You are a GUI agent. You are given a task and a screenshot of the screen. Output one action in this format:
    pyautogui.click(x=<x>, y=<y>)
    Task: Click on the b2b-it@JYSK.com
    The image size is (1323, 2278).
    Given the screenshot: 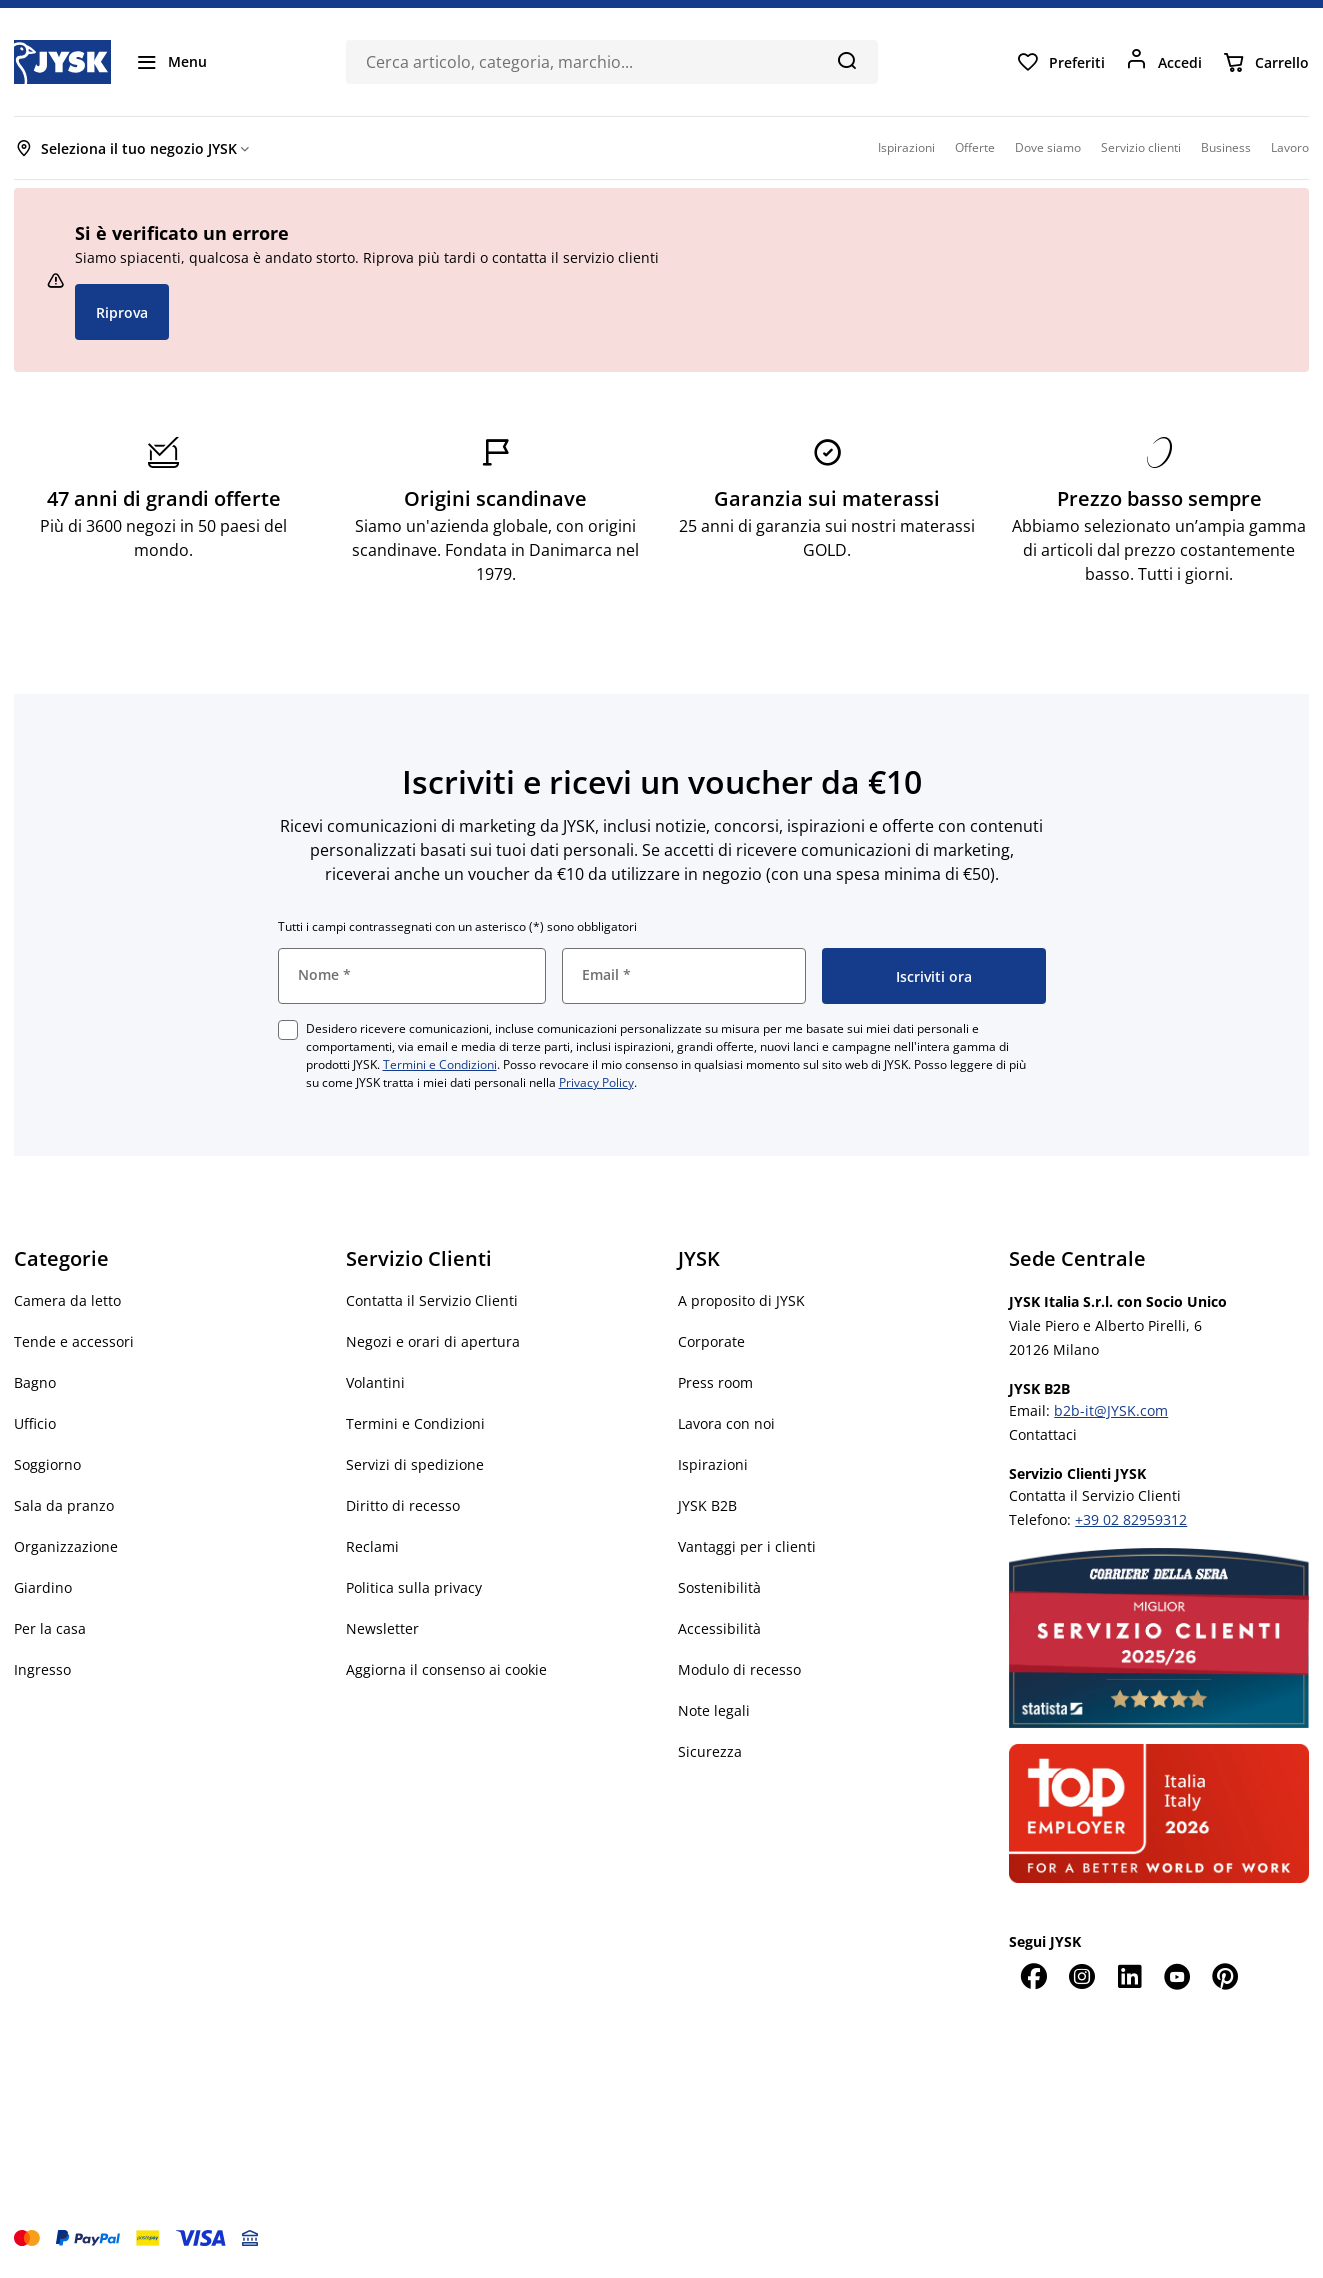 What is the action you would take?
    pyautogui.click(x=1111, y=1410)
    